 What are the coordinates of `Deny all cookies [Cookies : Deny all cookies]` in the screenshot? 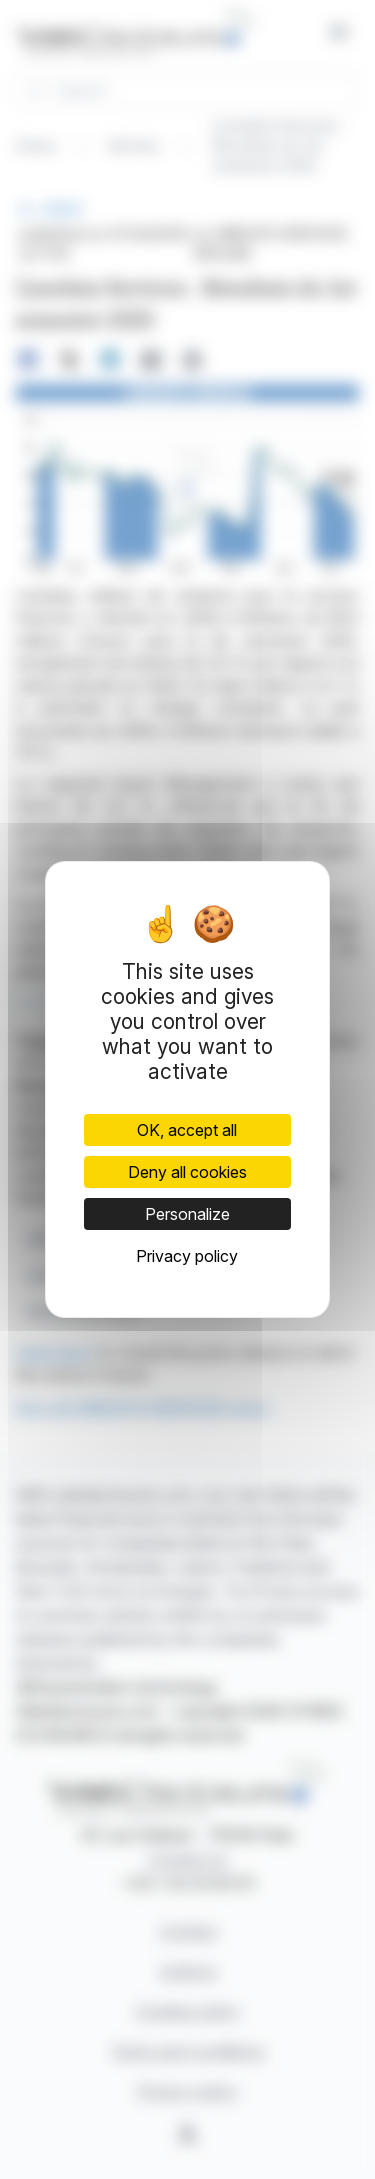 It's located at (187, 1172).